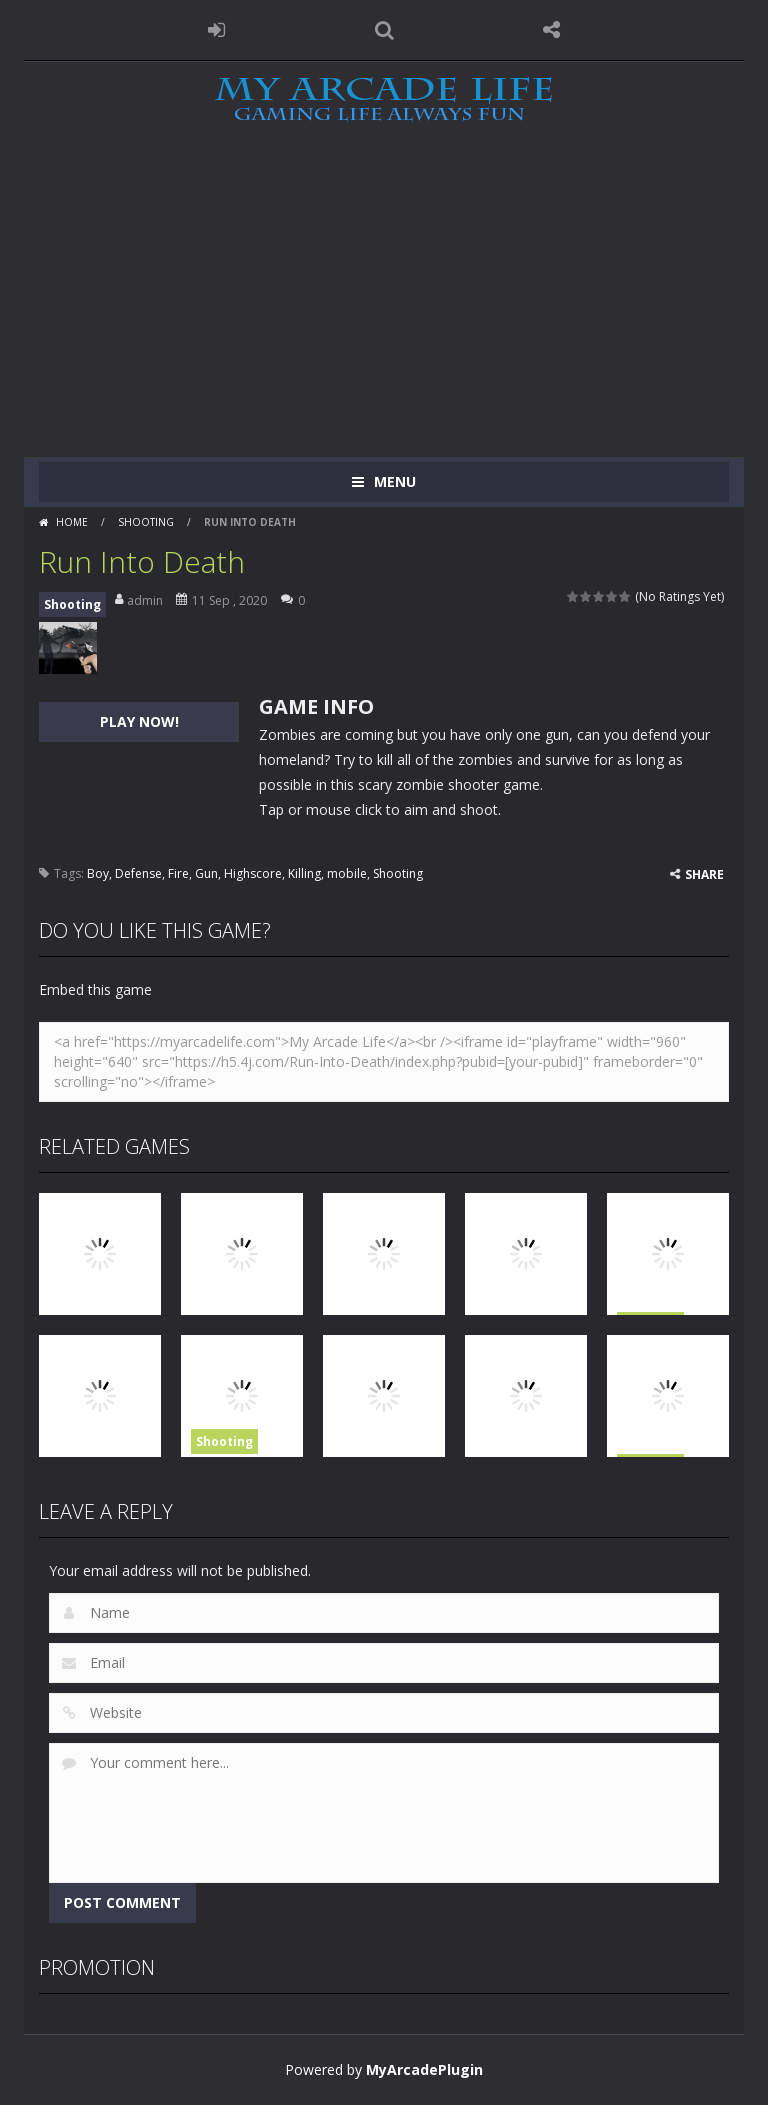  Describe the element at coordinates (206, 873) in the screenshot. I see `Gun` at that location.